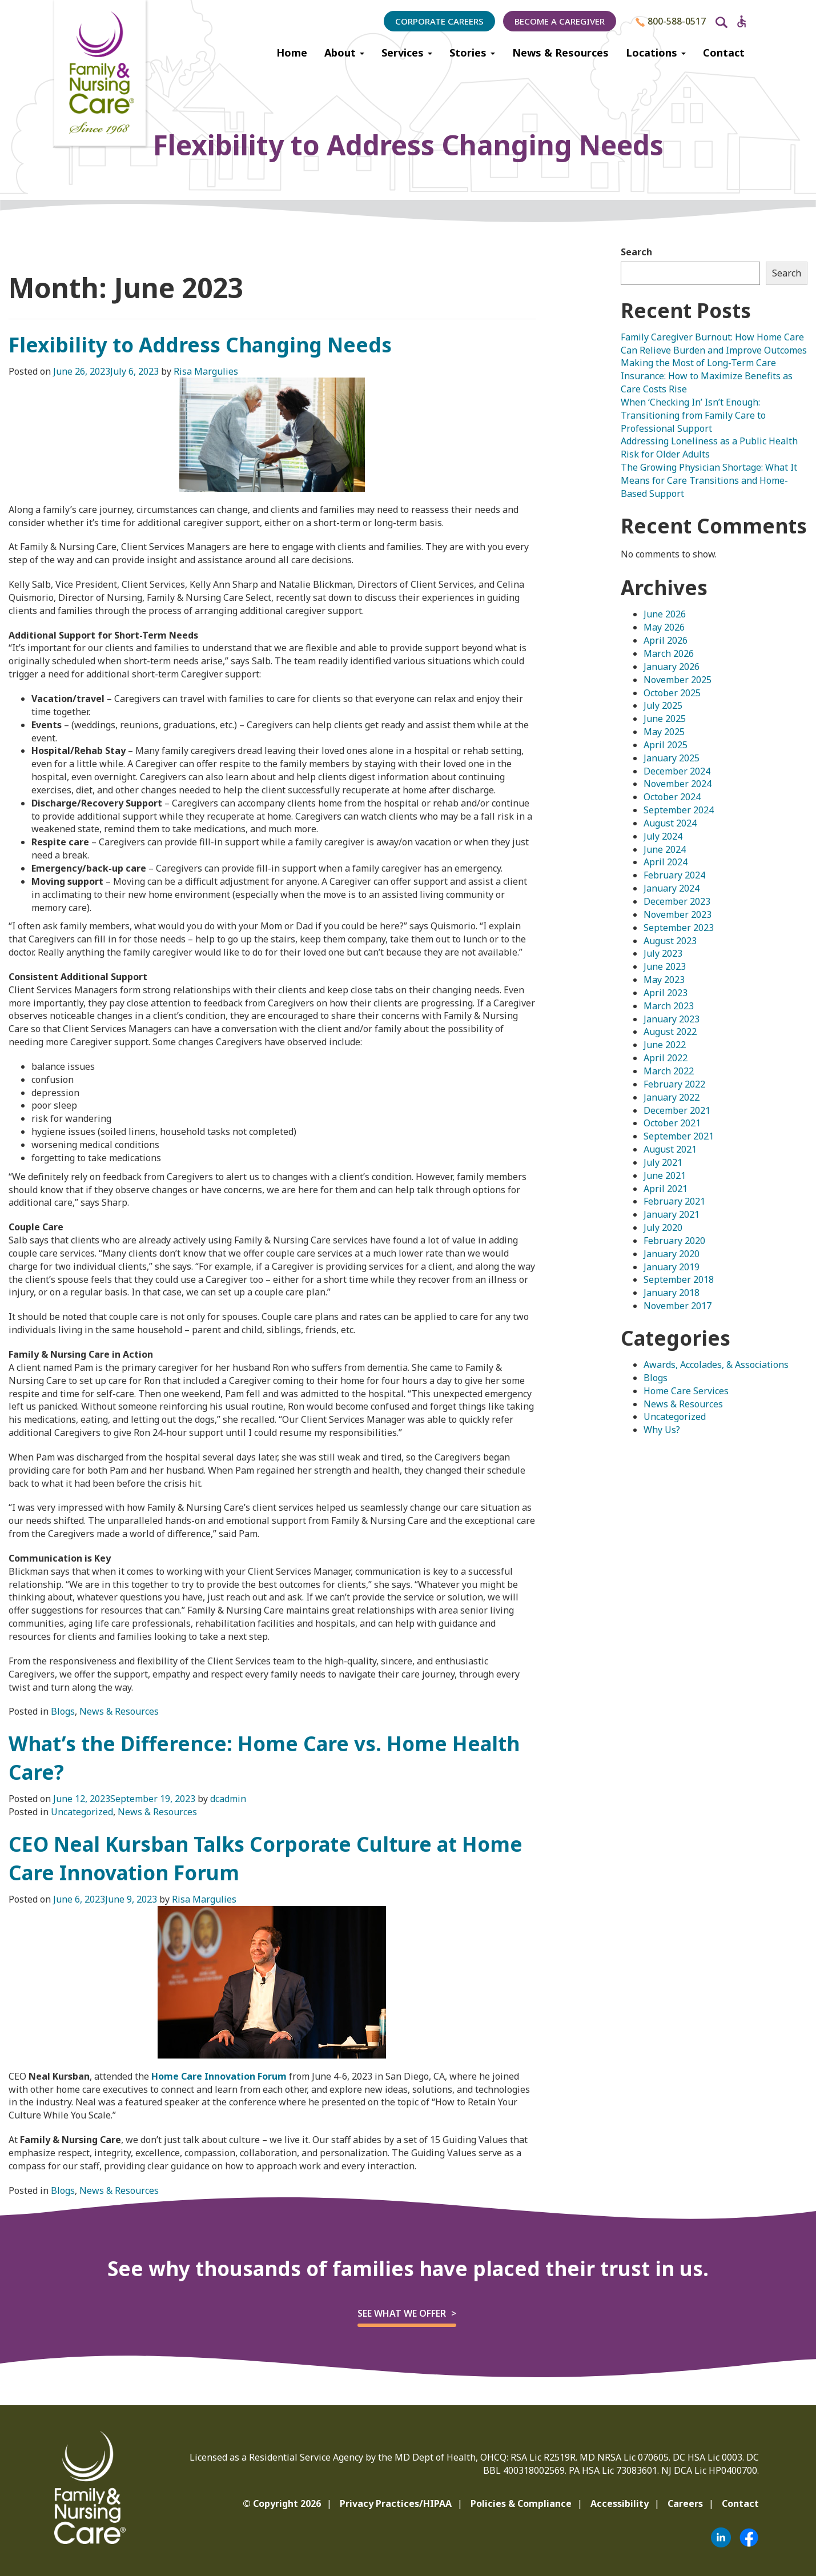 This screenshot has width=816, height=2576. I want to click on March 2022, so click(669, 1071).